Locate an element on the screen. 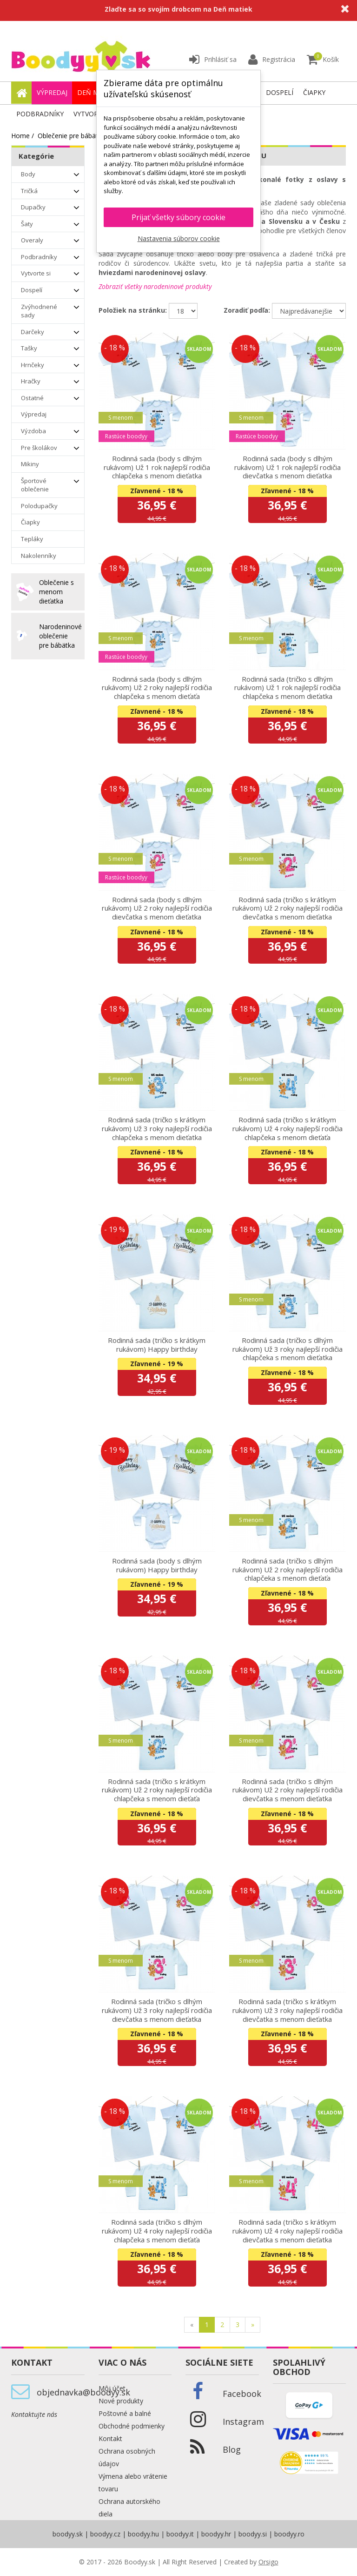  Dospelí is located at coordinates (279, 92).